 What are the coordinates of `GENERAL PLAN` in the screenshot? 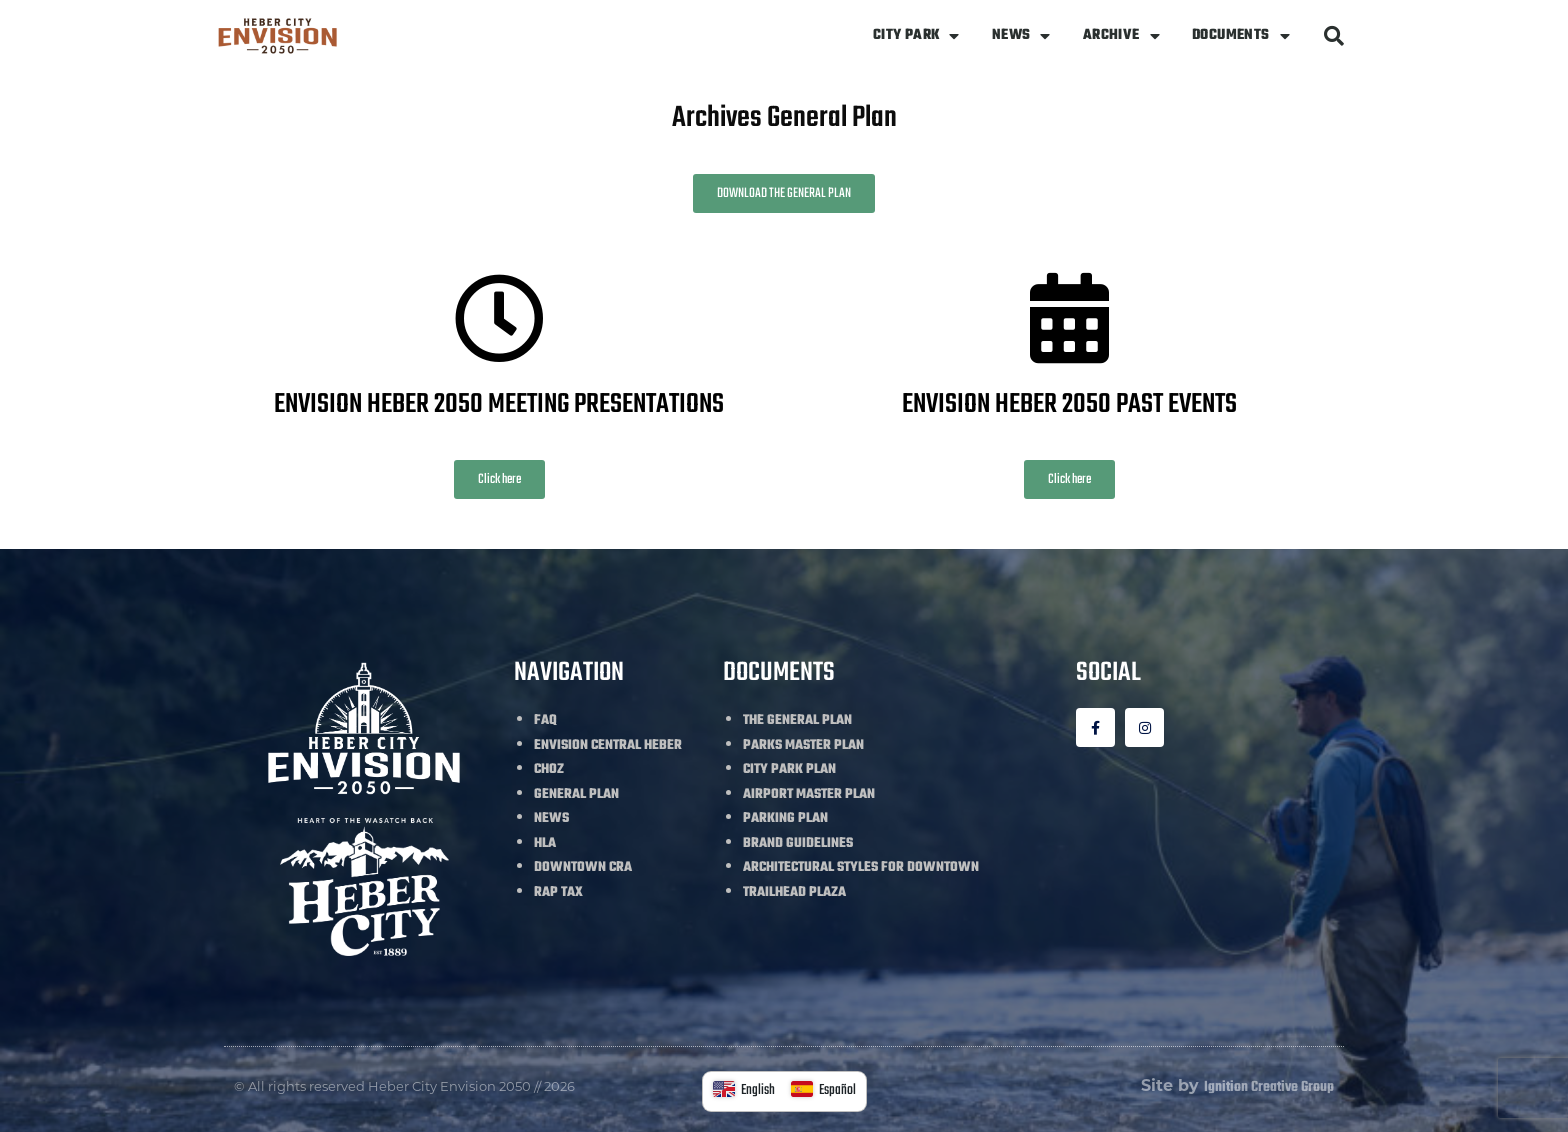 It's located at (576, 794).